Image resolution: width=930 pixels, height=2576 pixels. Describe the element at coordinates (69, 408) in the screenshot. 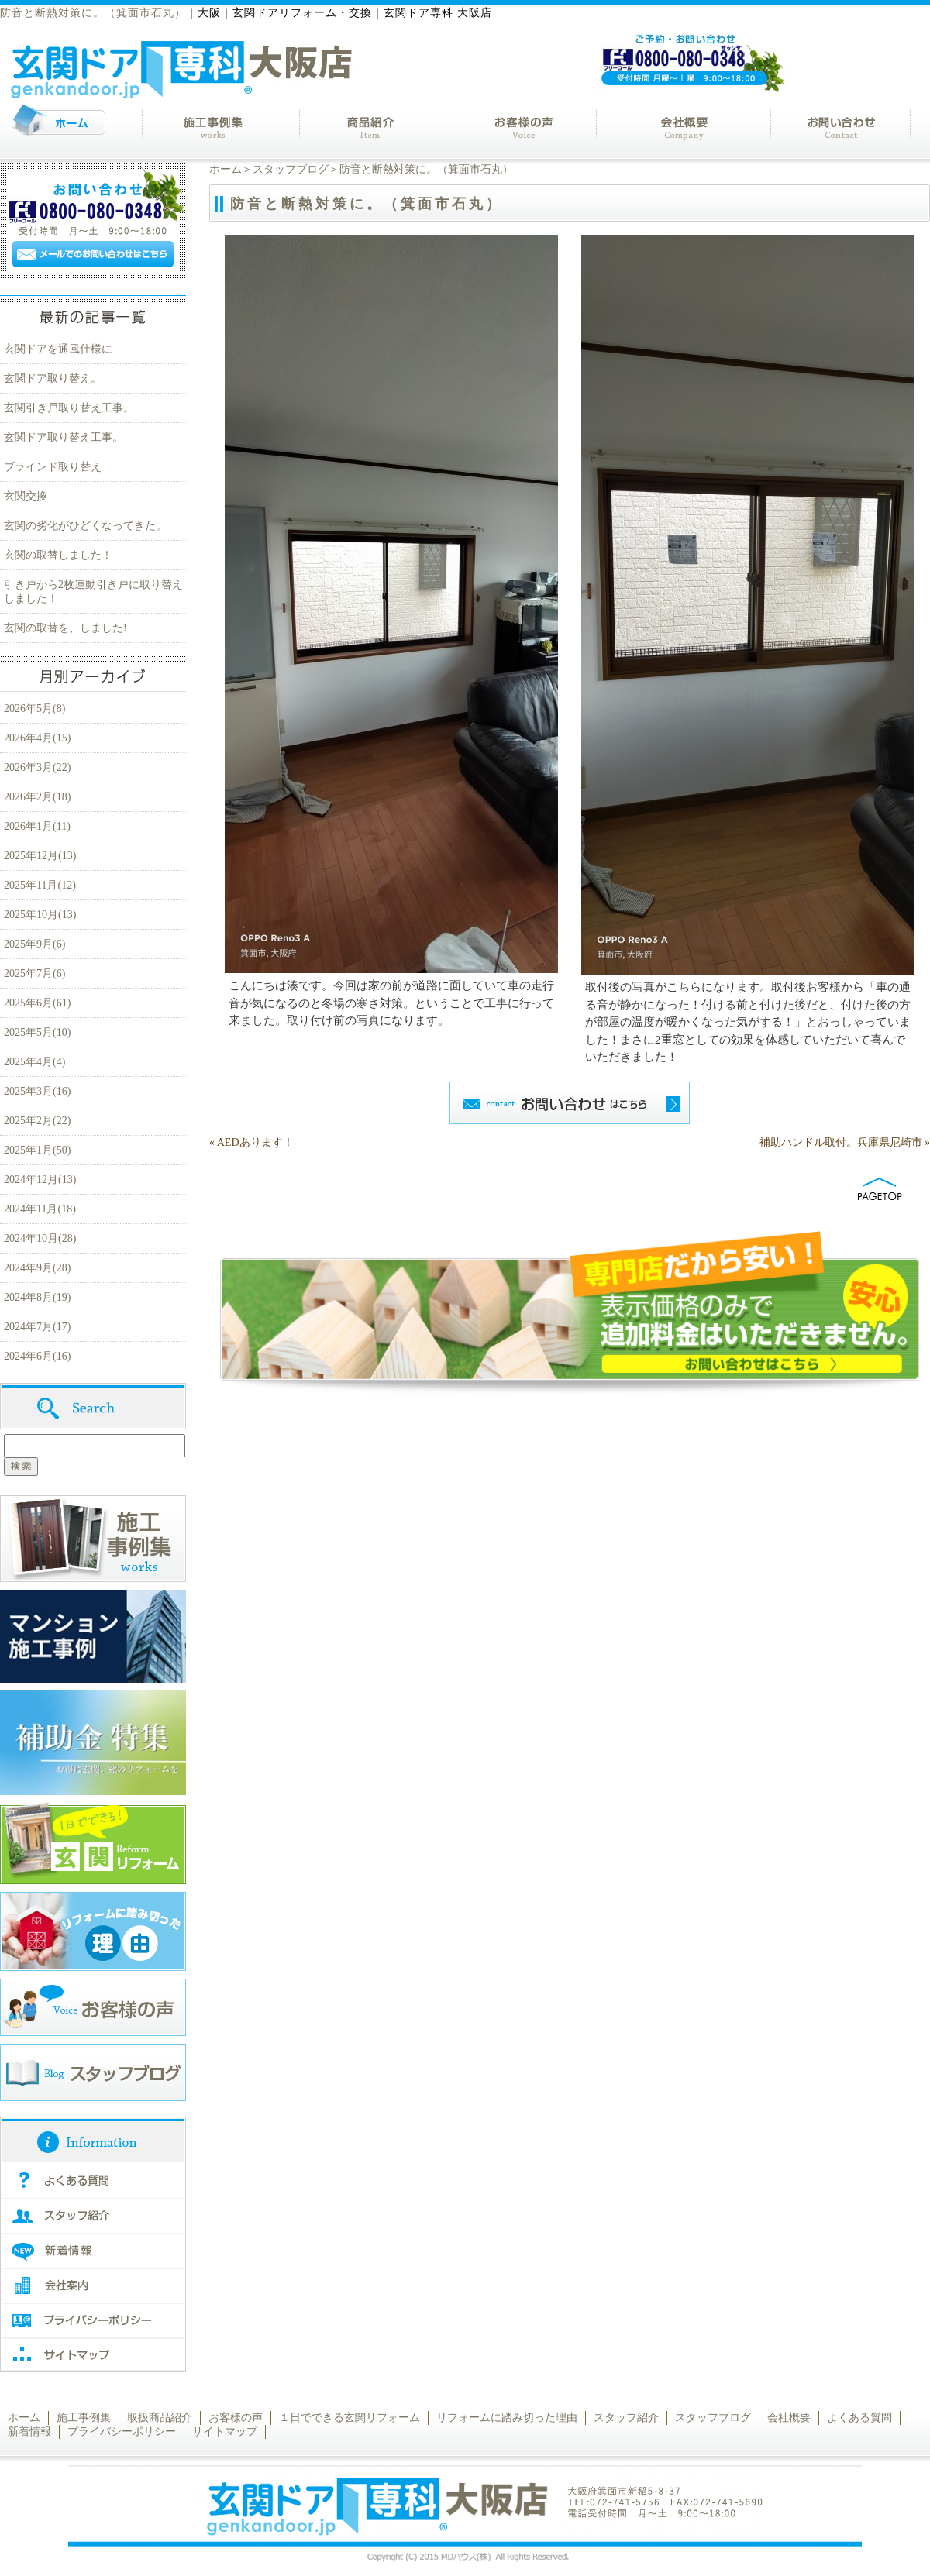

I see `玄関引き戸取り替え工事。` at that location.